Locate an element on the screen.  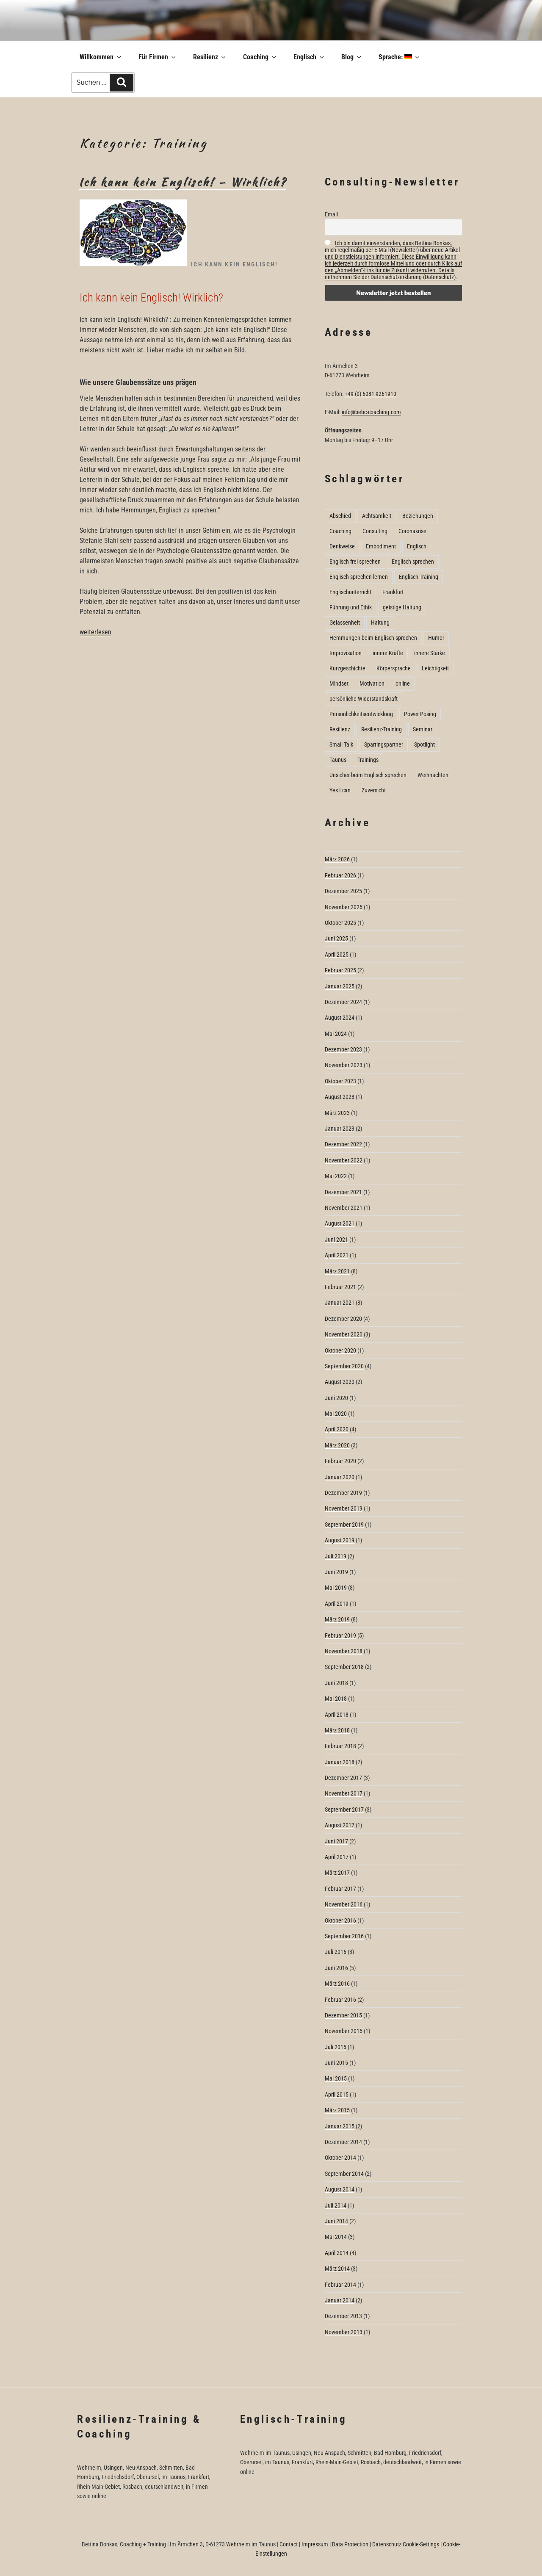
Mai 2024 is located at coordinates (336, 1033).